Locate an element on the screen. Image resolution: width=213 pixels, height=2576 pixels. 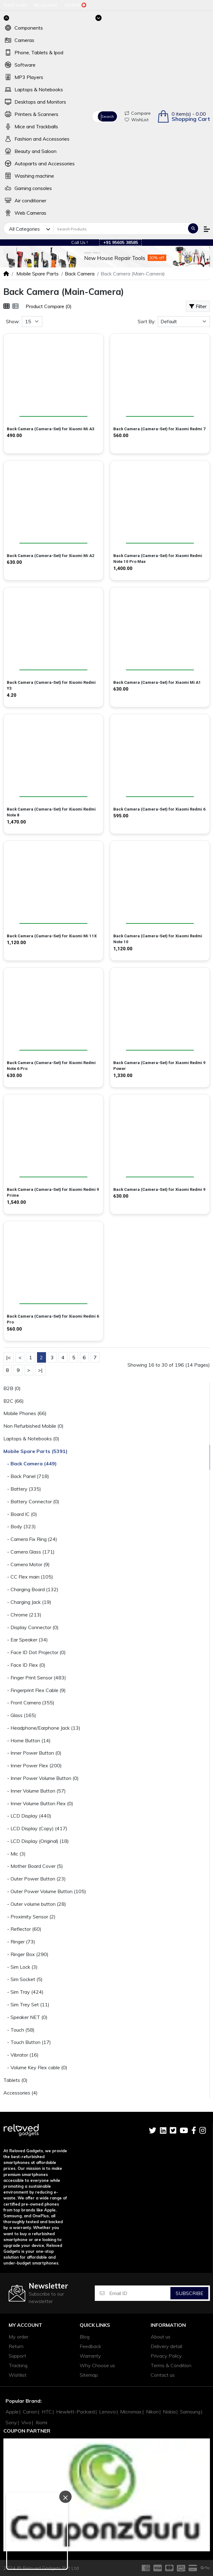
Why Choose us is located at coordinates (97, 2365).